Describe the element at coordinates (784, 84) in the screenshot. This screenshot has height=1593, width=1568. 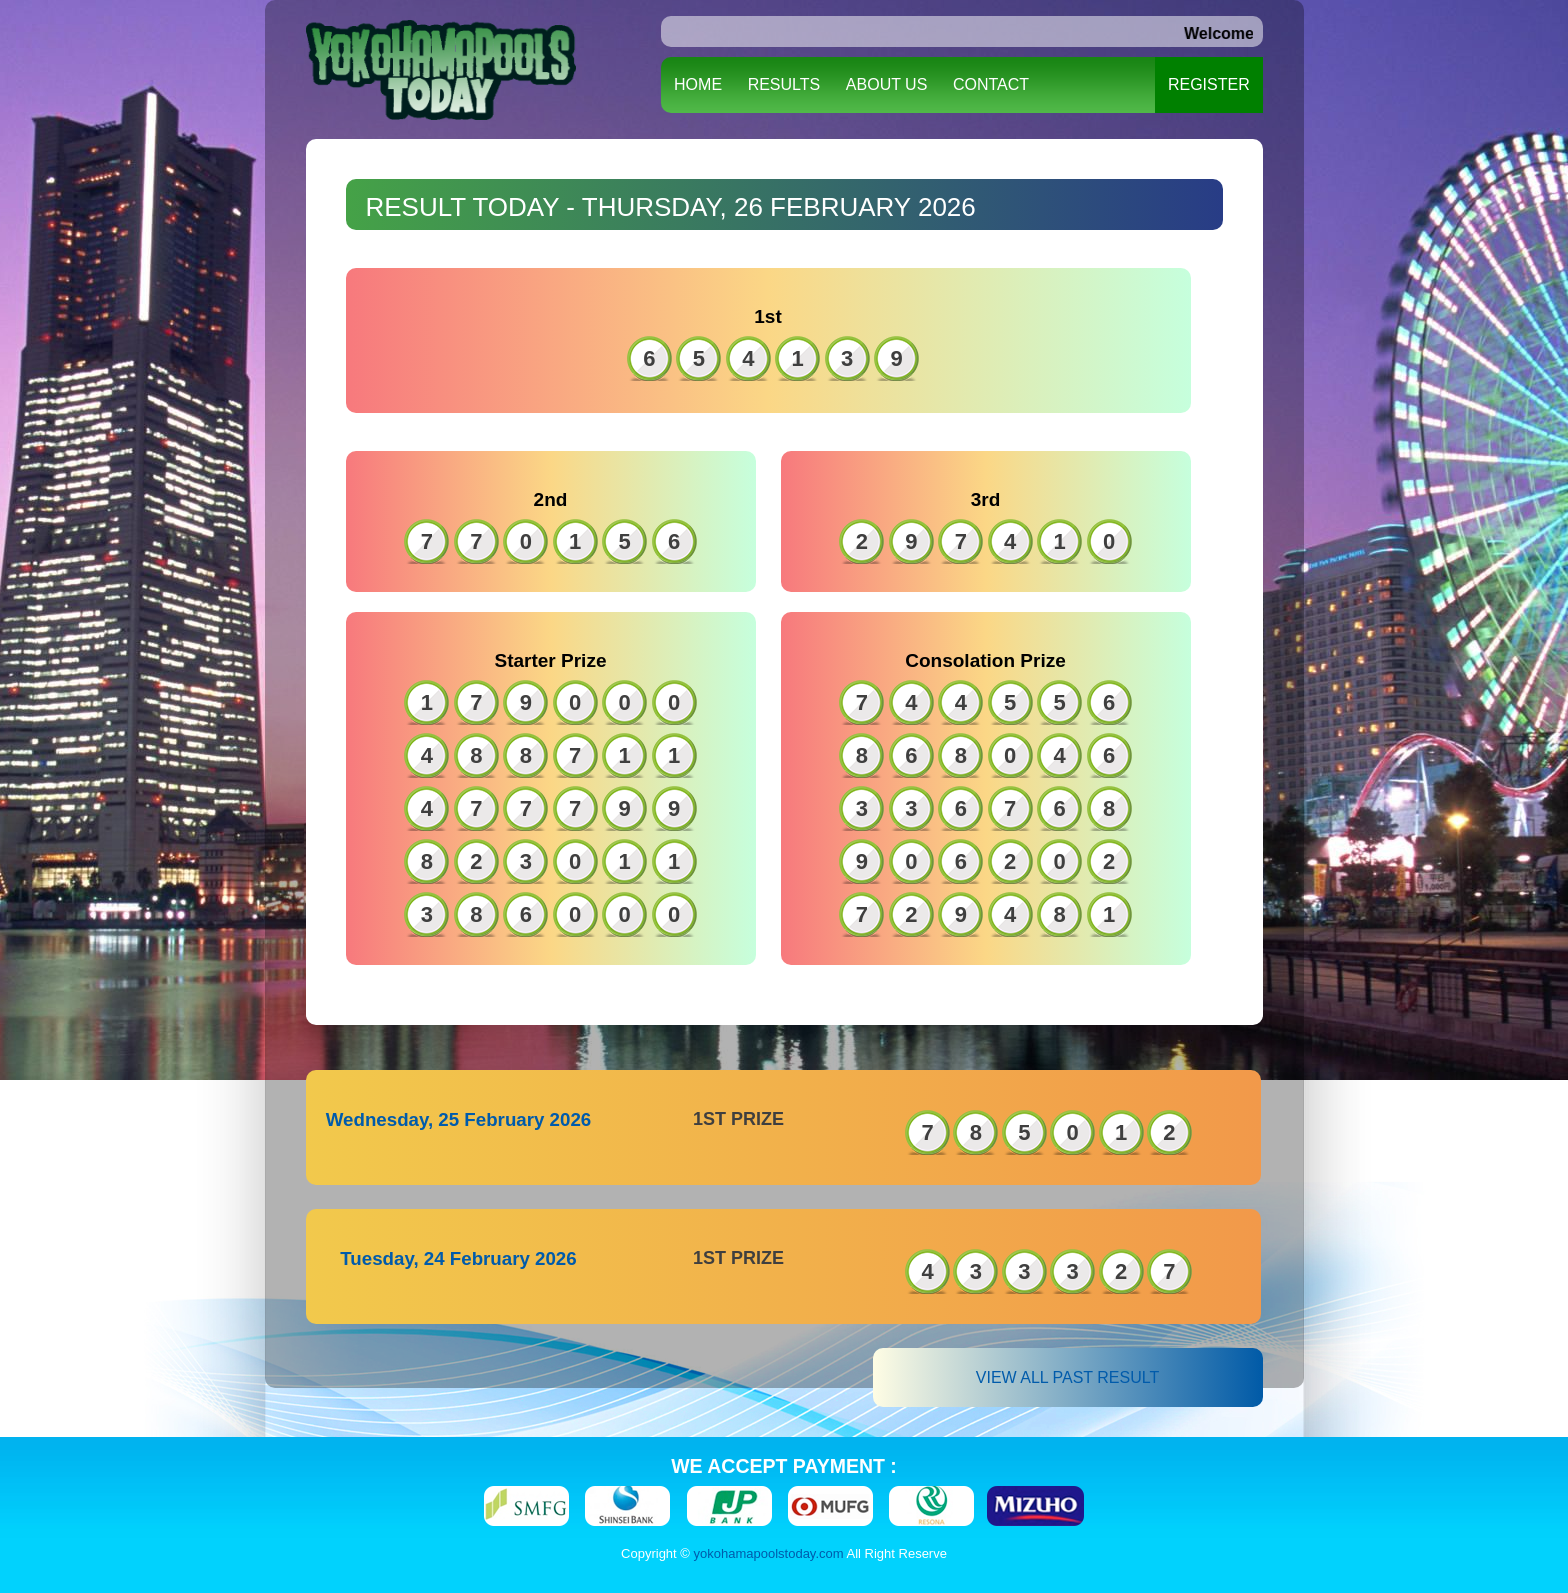
I see `RESULTS` at that location.